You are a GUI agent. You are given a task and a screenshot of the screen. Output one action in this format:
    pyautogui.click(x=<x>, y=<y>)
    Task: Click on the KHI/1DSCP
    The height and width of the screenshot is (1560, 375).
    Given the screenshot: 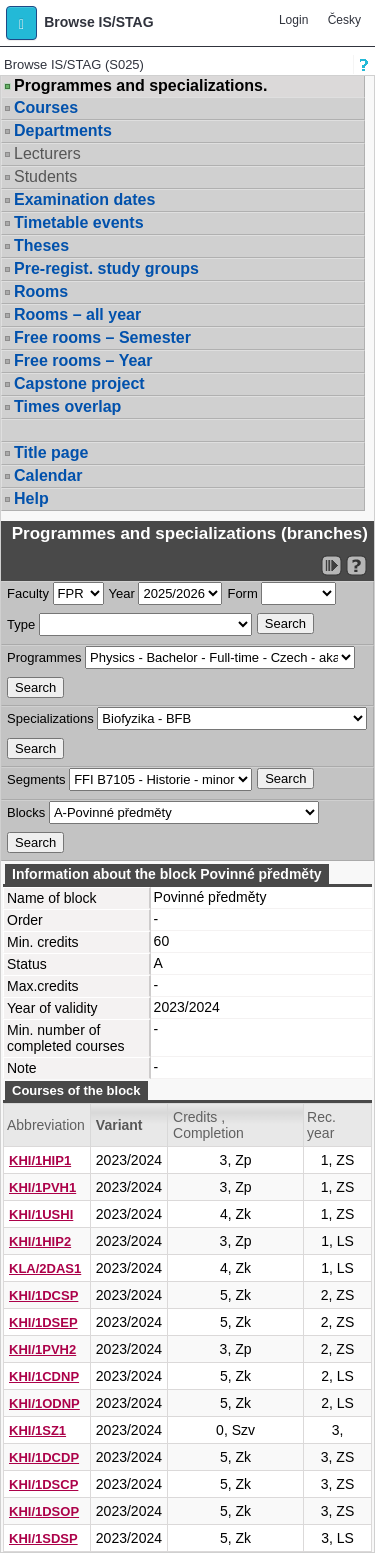 What is the action you would take?
    pyautogui.click(x=43, y=1484)
    